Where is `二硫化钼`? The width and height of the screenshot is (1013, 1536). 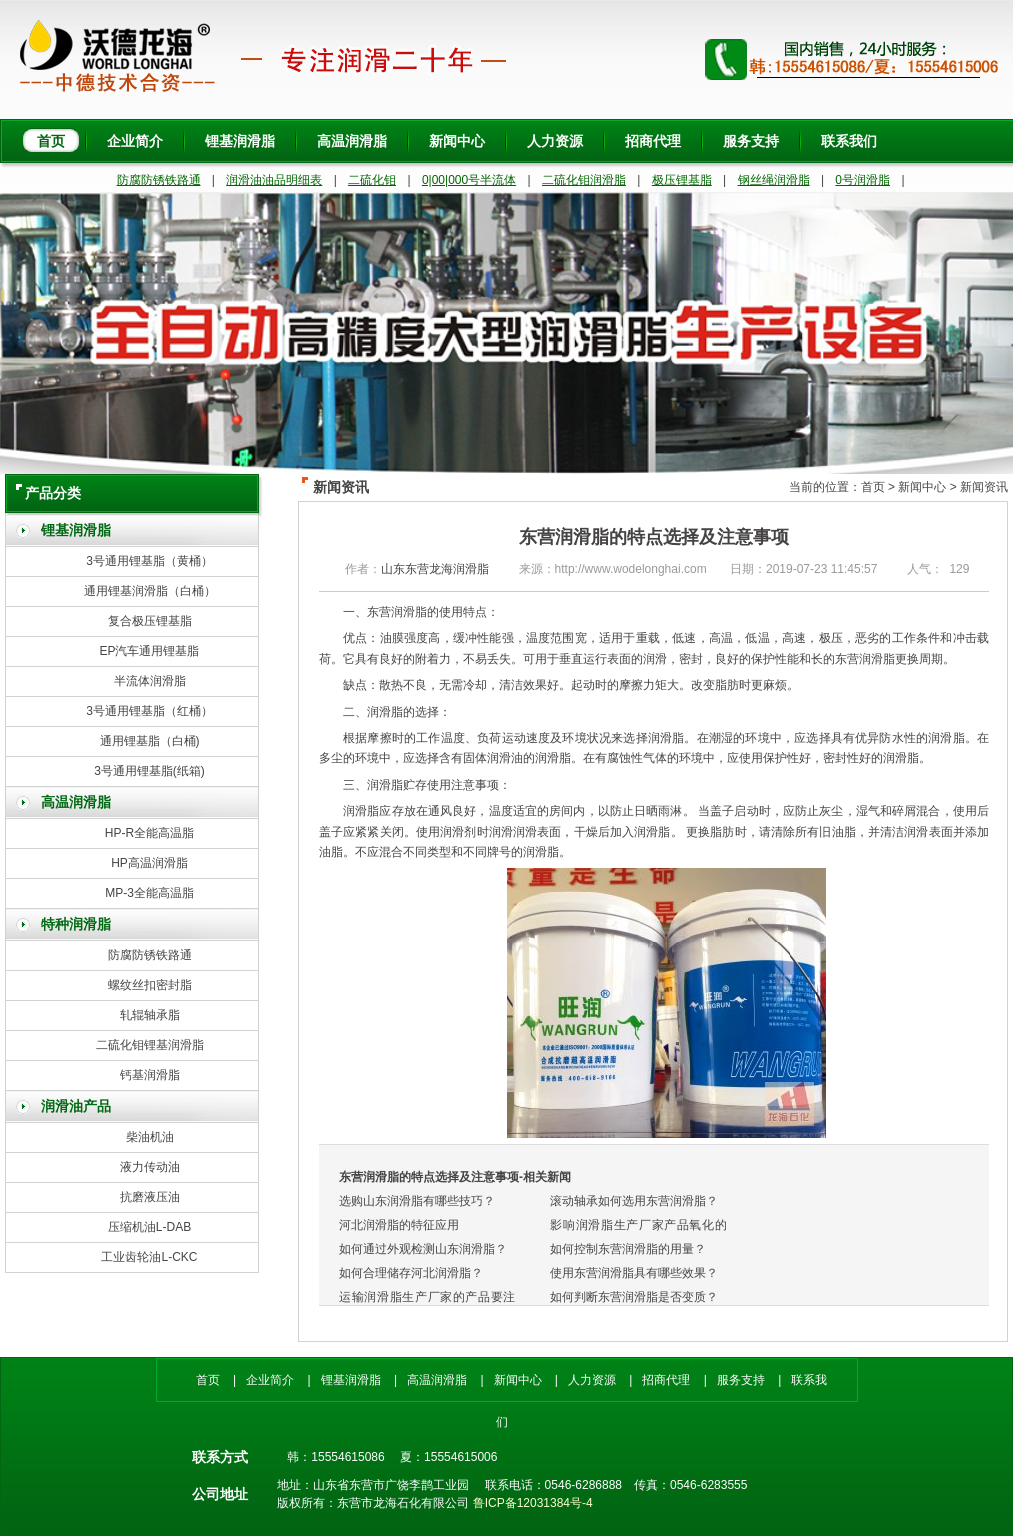 二硫化钼 is located at coordinates (372, 180).